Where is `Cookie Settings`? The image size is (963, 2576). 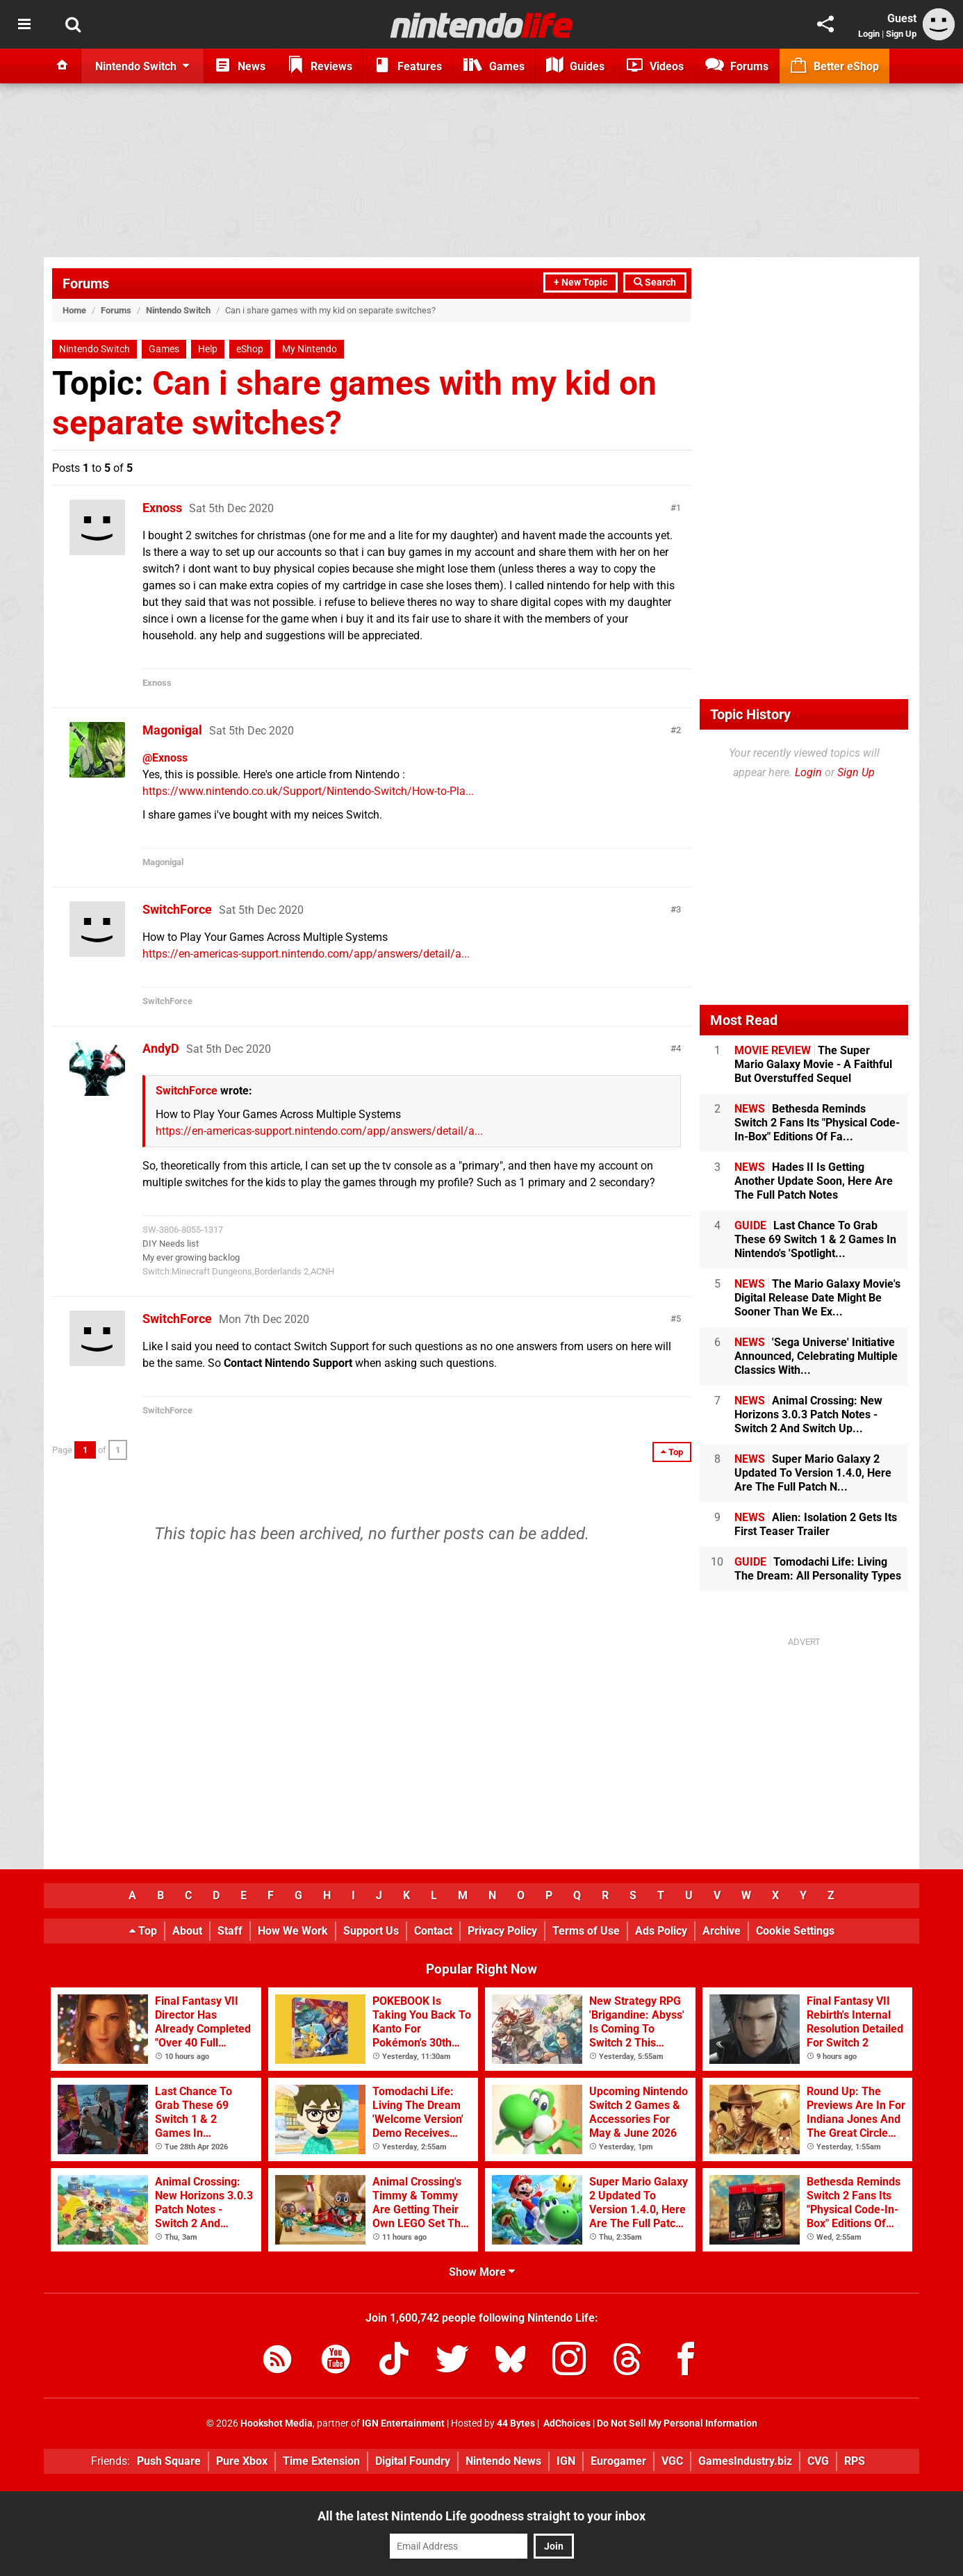
Cookie Settings is located at coordinates (795, 1930).